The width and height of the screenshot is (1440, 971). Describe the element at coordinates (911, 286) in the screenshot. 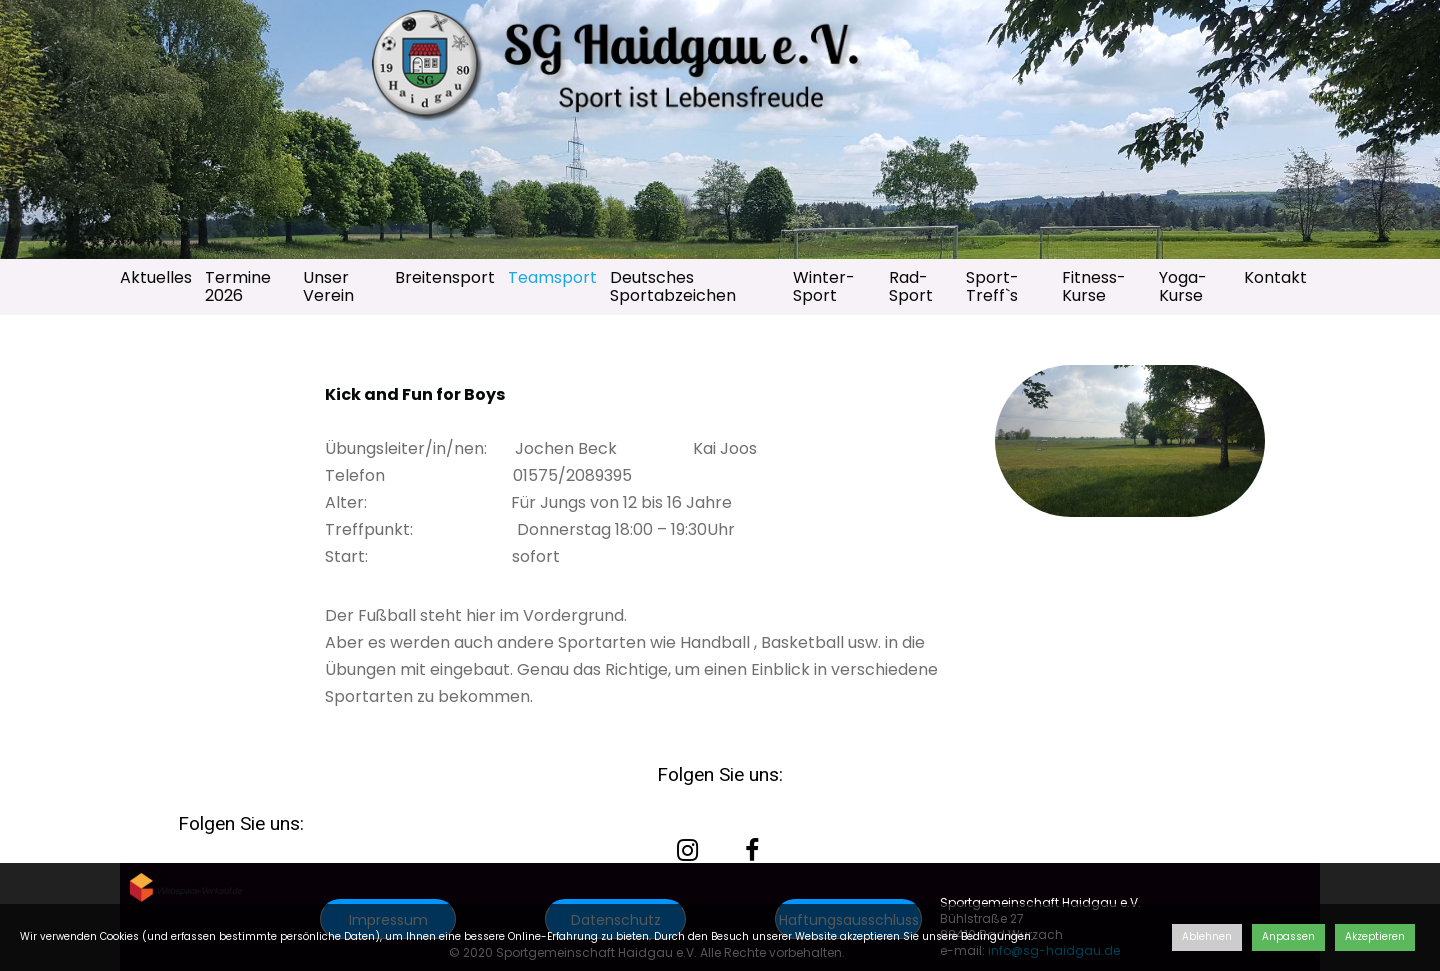

I see `Rad-Sport` at that location.